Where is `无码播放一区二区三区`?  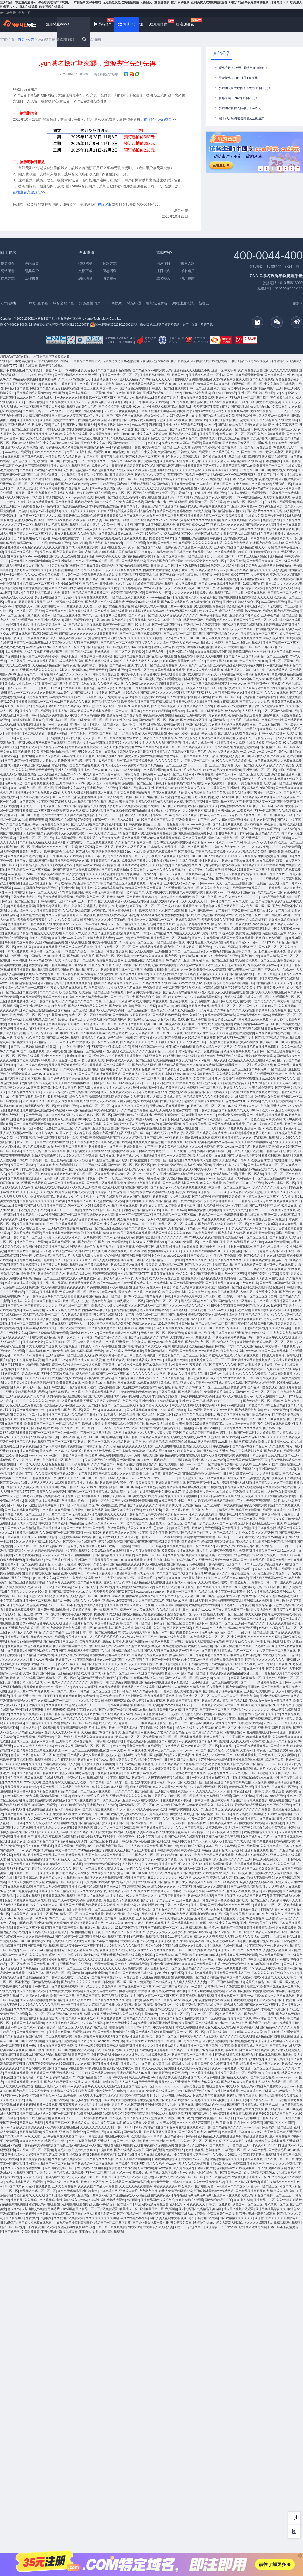
无码播放一区二区三区 is located at coordinates (287, 1015).